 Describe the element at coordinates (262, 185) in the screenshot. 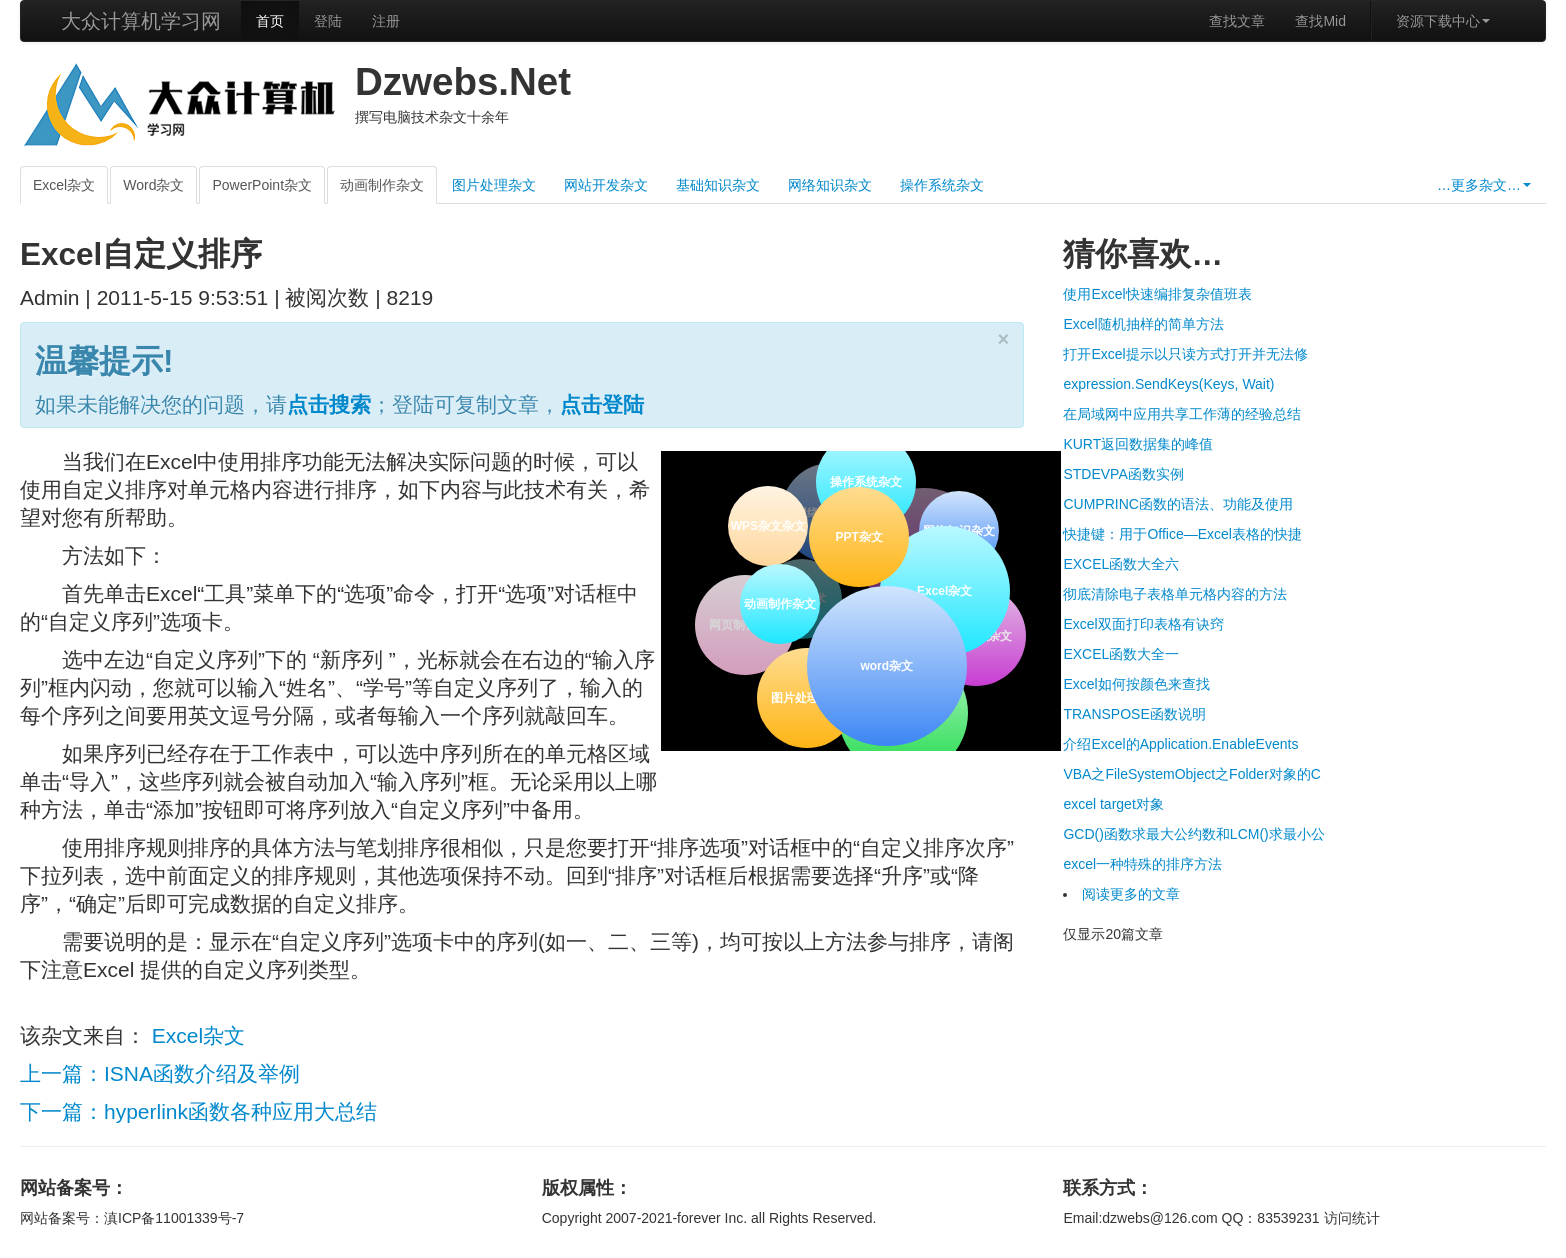

I see `PowerPoint杂文` at that location.